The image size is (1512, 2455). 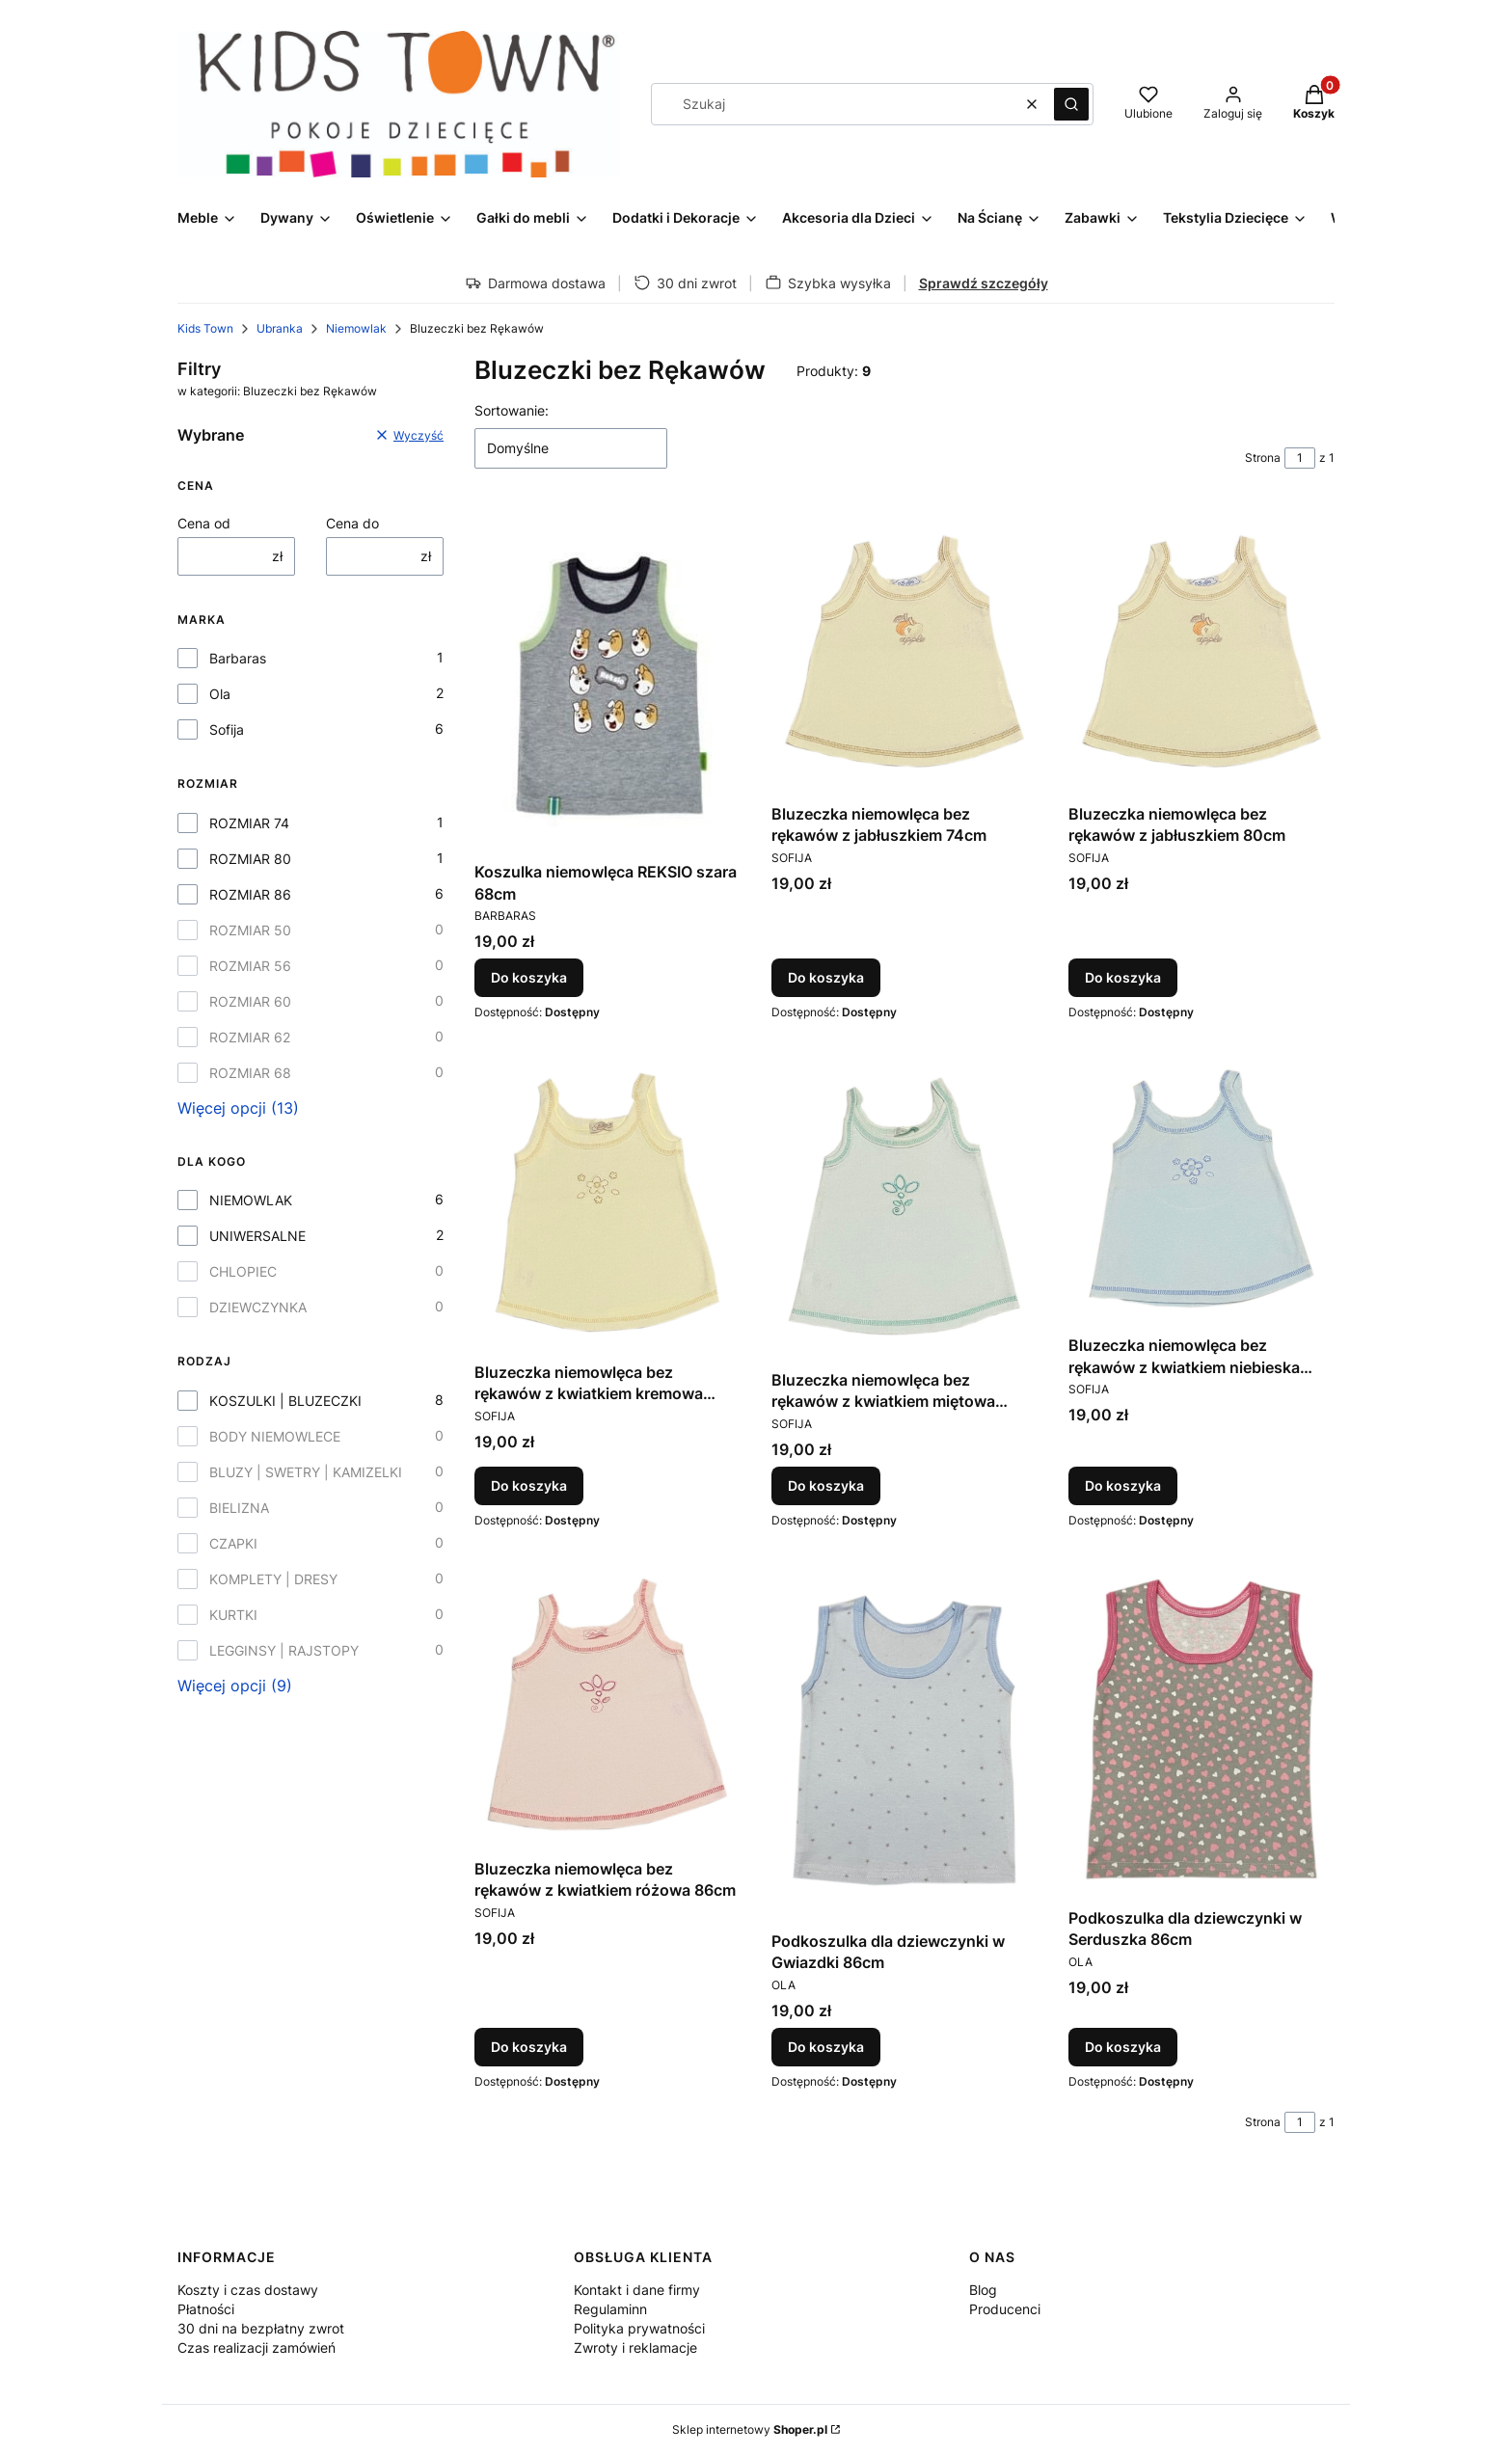 I want to click on 30 dni na bezpłatny zwrot, so click(x=260, y=2328).